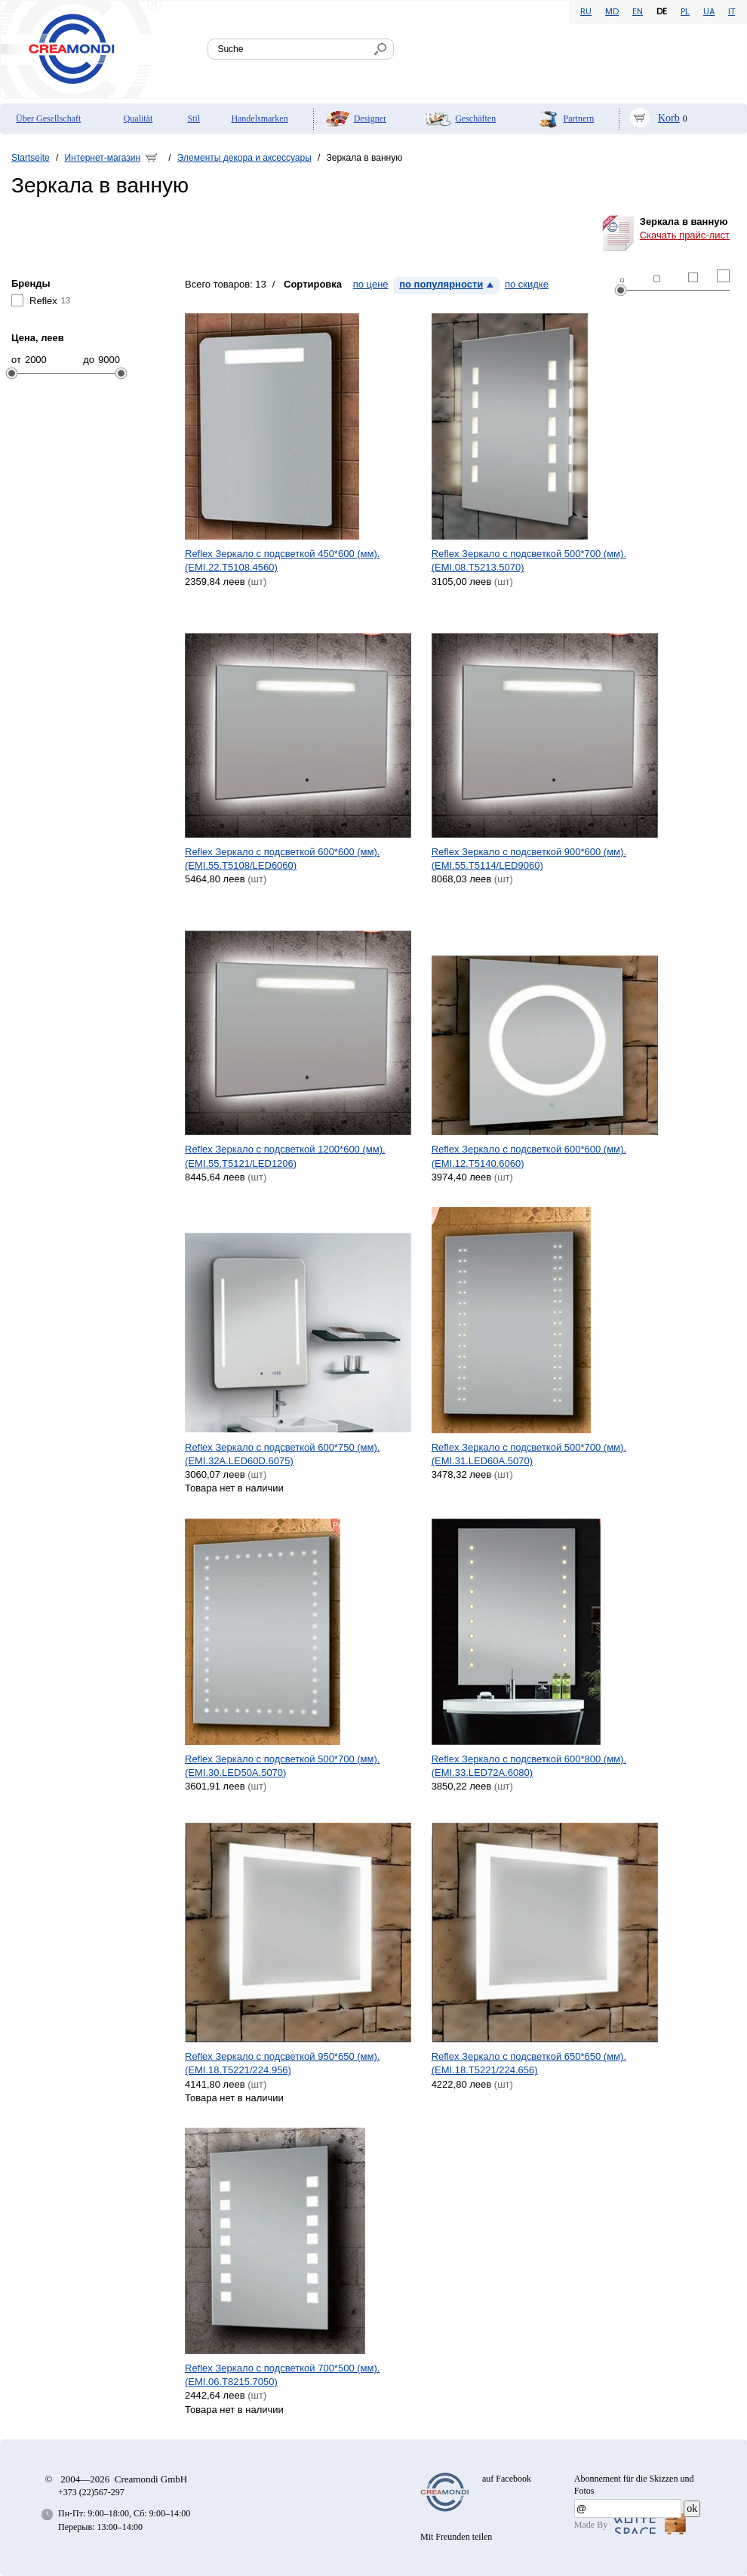 The image size is (747, 2576). Describe the element at coordinates (30, 157) in the screenshot. I see `Startseite` at that location.